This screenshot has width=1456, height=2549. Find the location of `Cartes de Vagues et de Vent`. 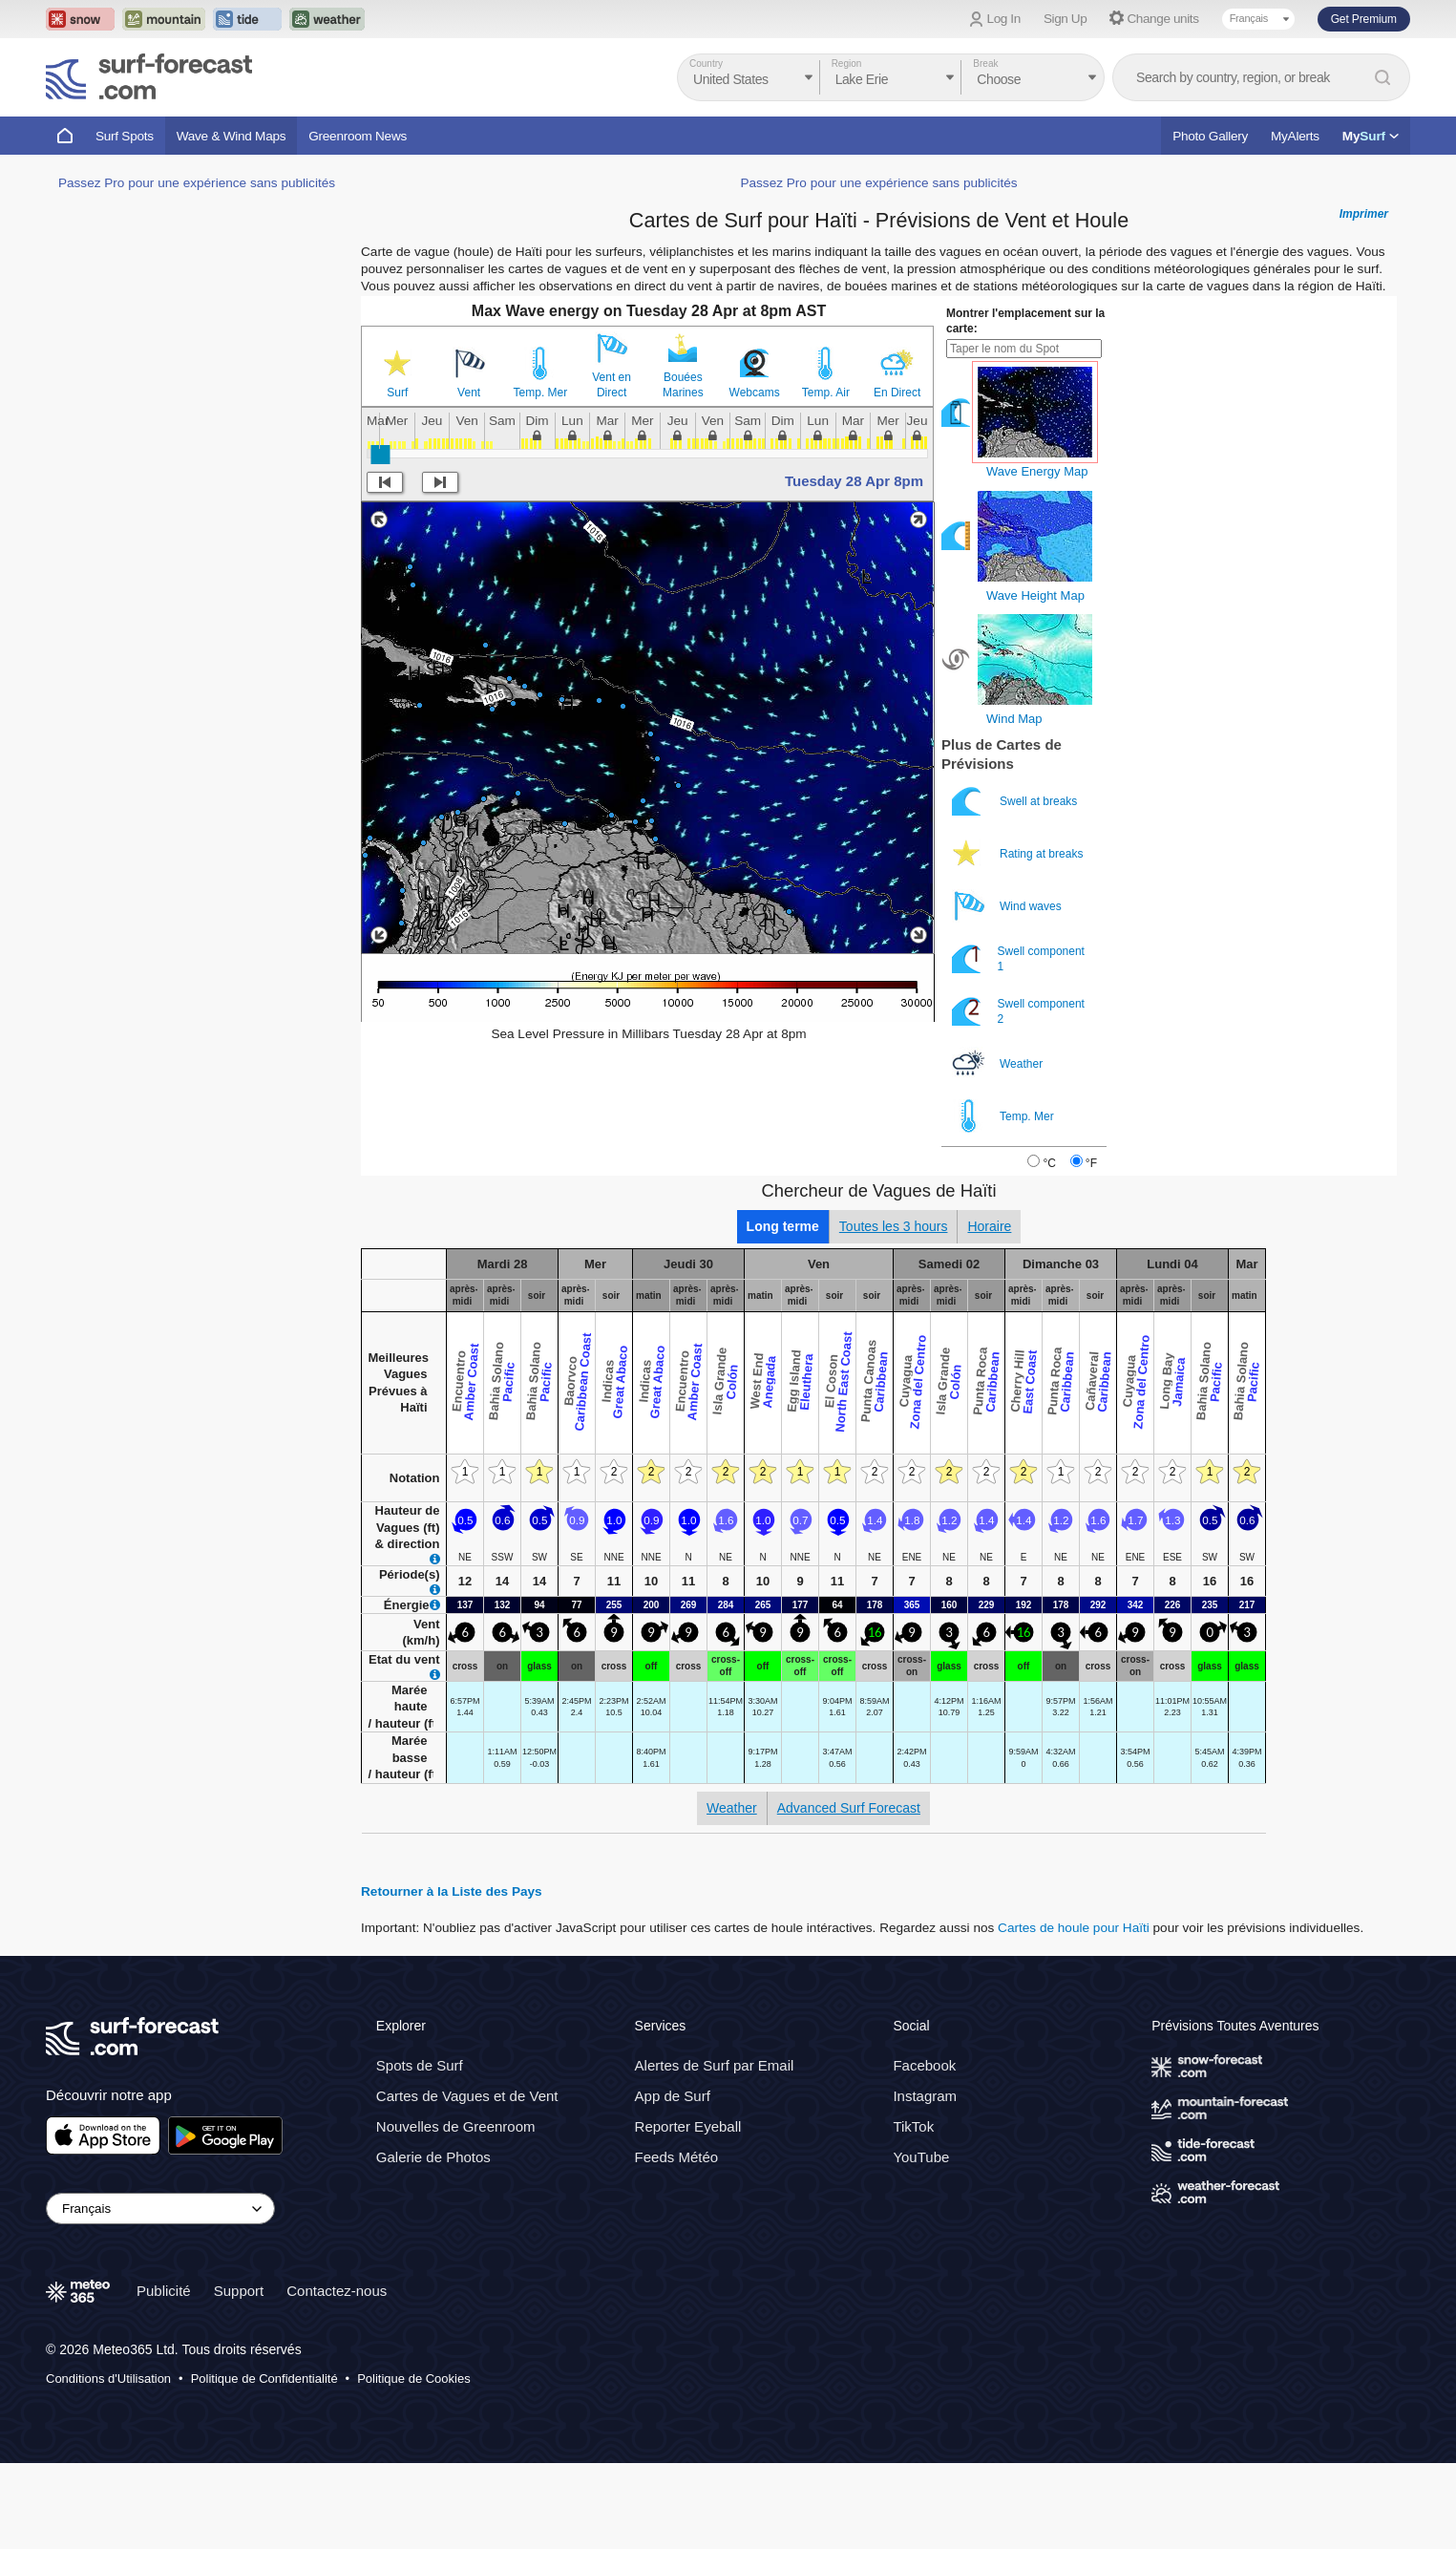

Cartes de Vagues et de Vent is located at coordinates (467, 2096).